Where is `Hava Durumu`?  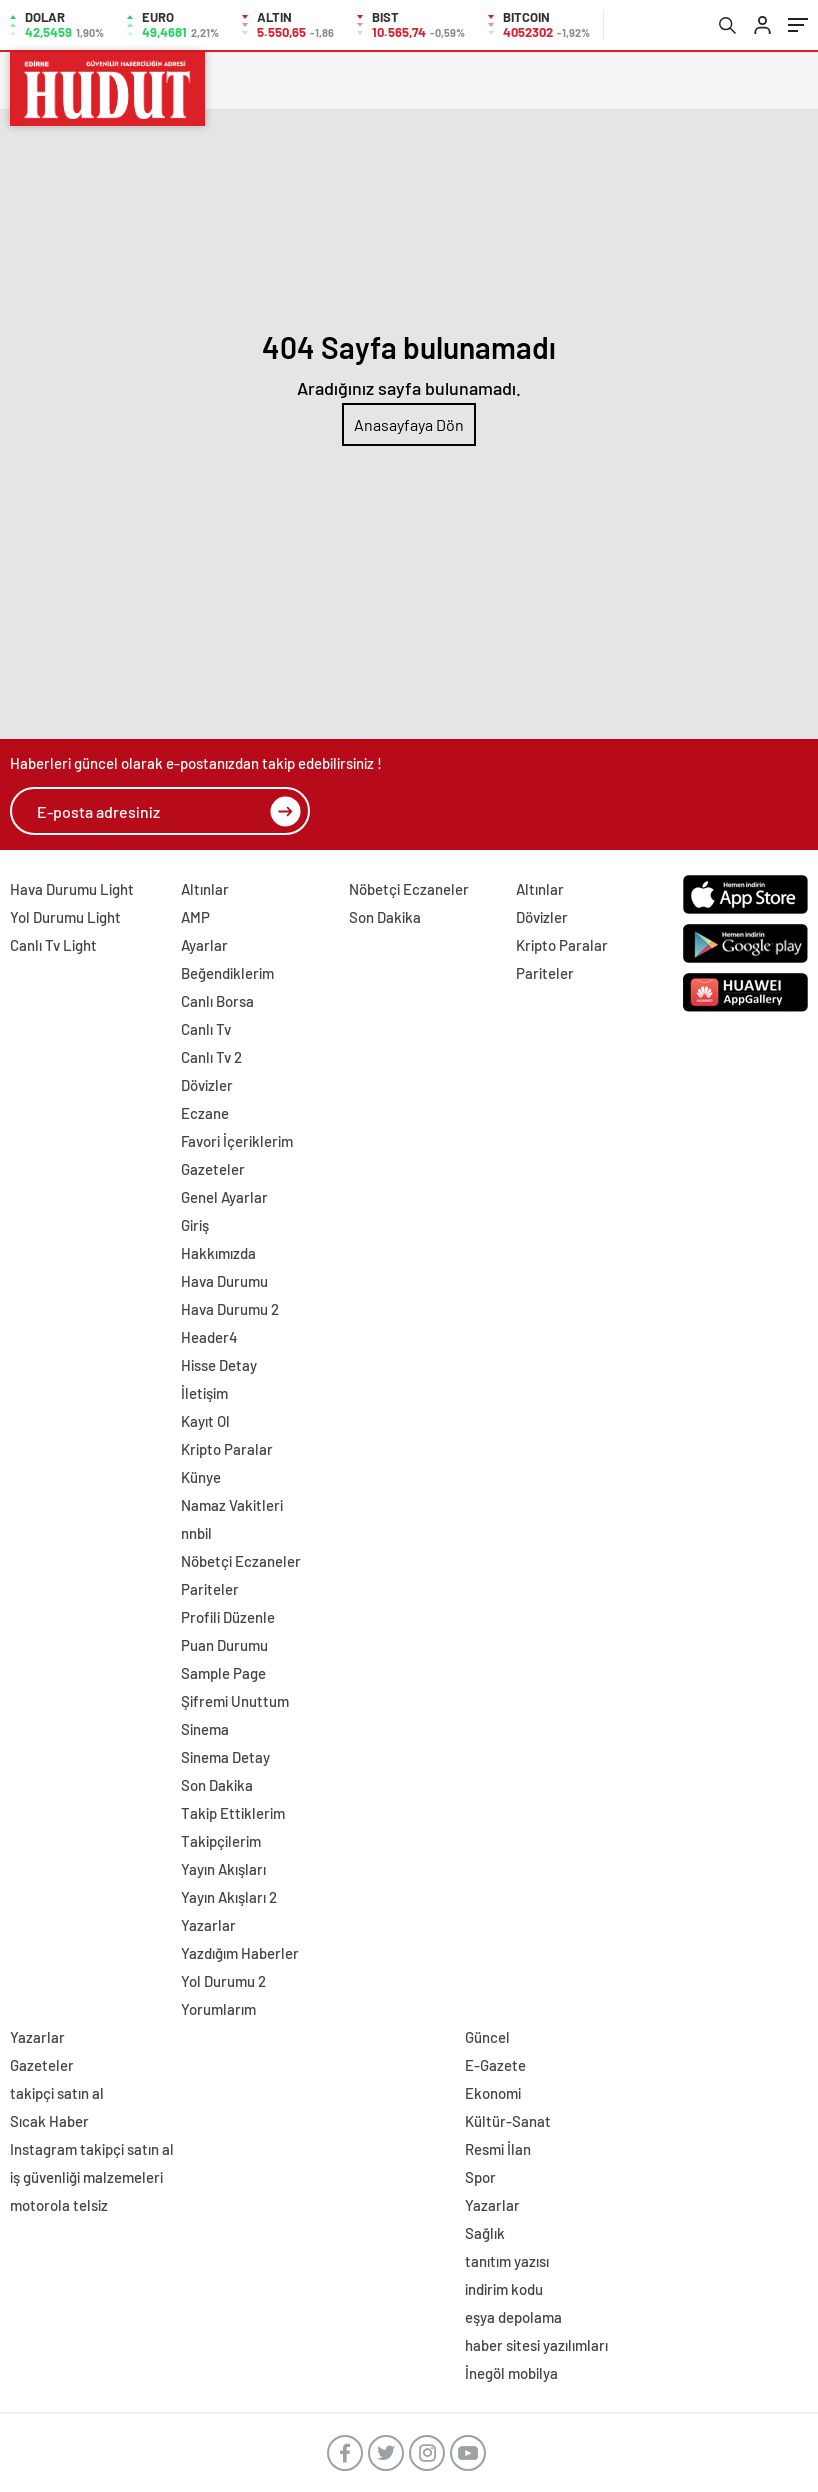 Hava Durumu is located at coordinates (224, 1281).